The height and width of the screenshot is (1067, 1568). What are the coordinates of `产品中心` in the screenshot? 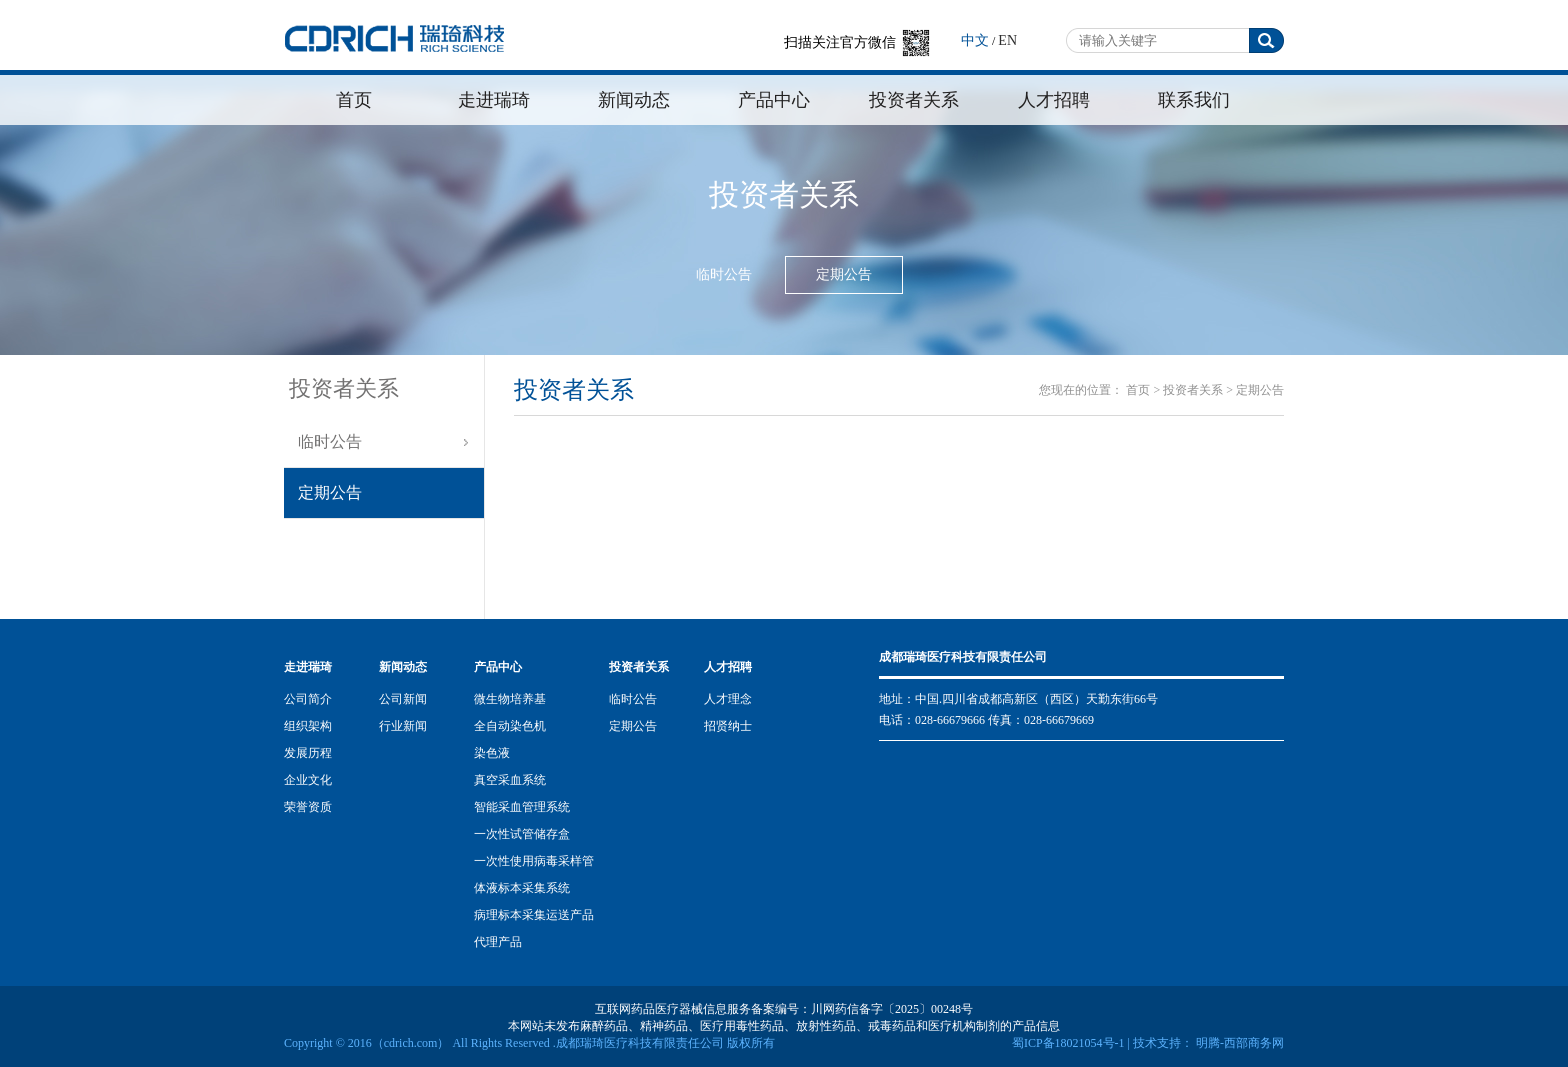 It's located at (774, 100).